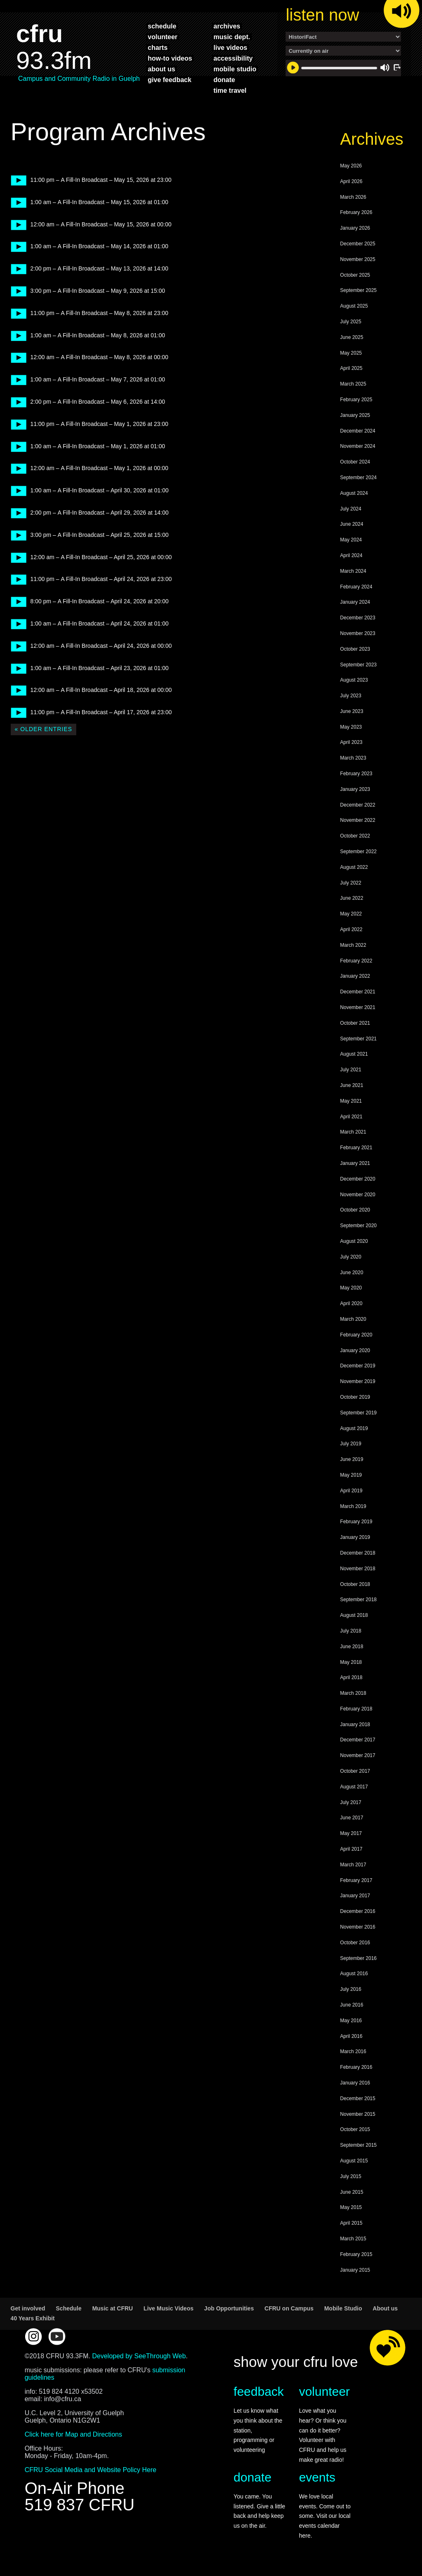  What do you see at coordinates (163, 36) in the screenshot?
I see `volunteer` at bounding box center [163, 36].